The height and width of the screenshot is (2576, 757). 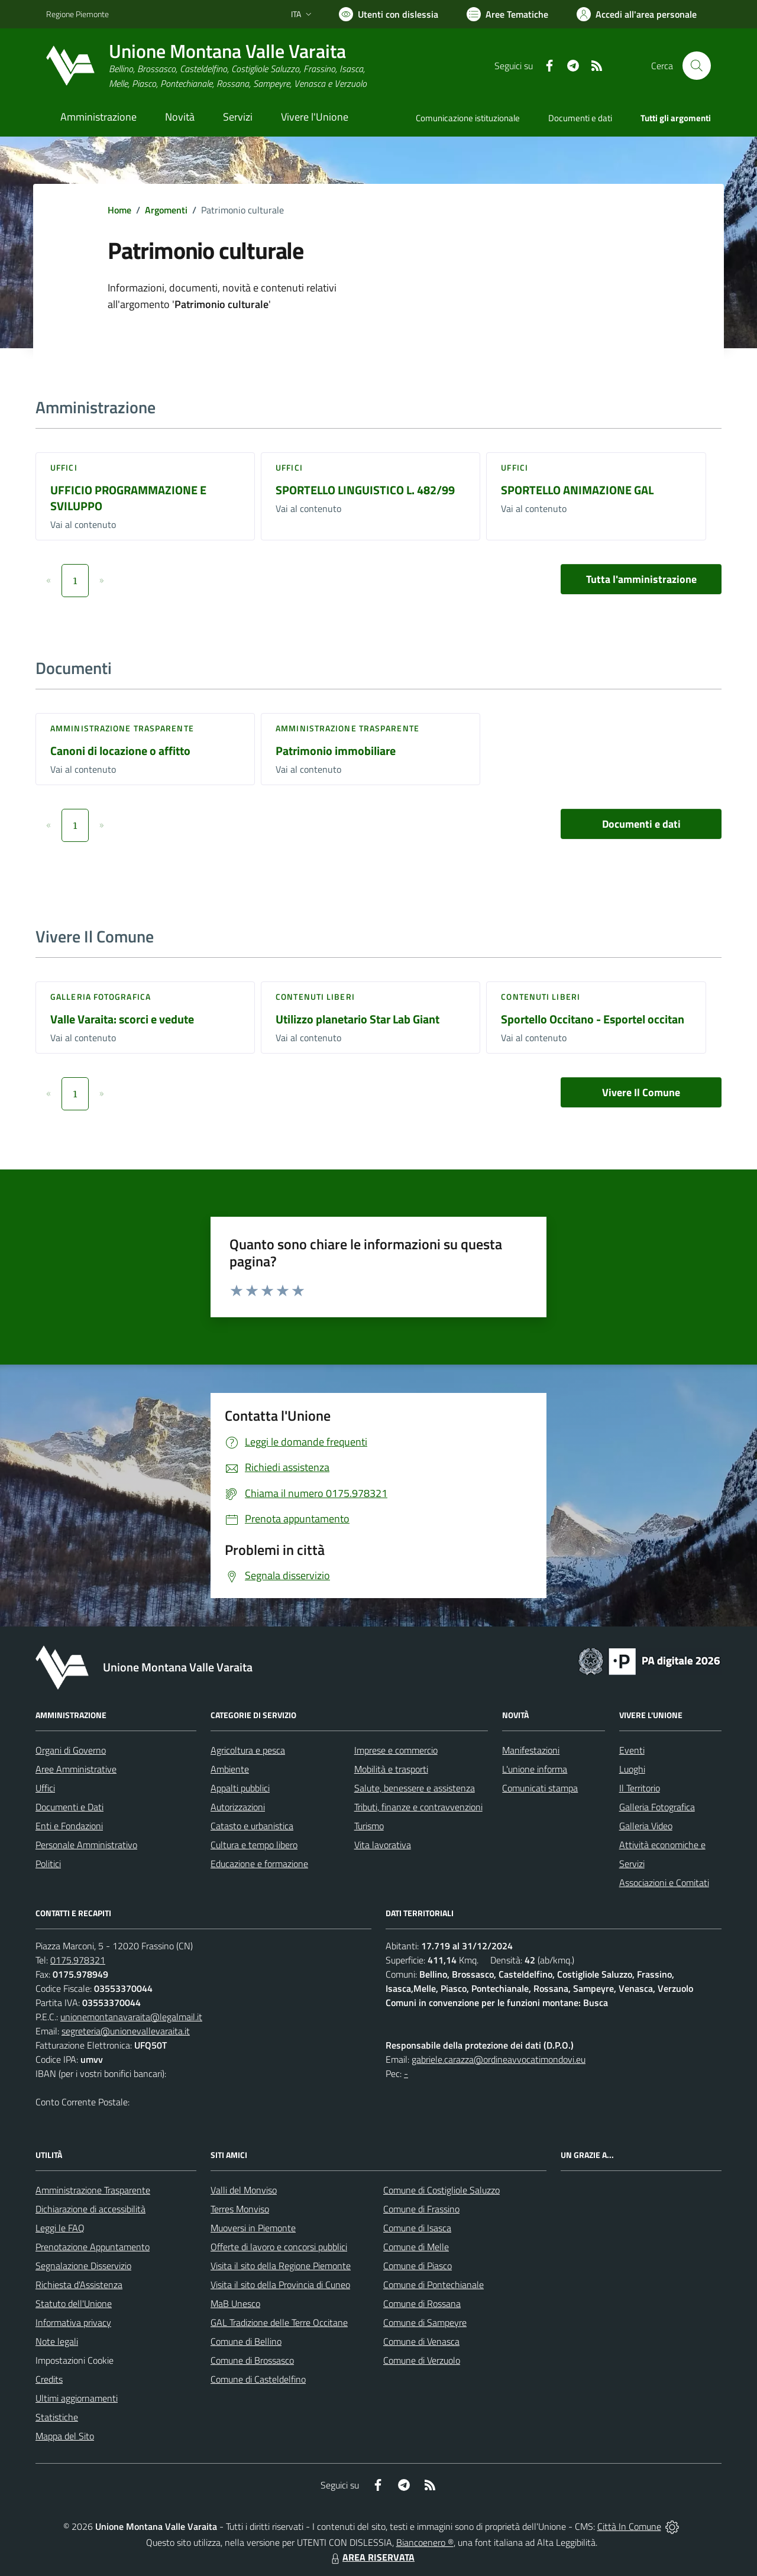 I want to click on Documenti e Dati, so click(x=69, y=1807).